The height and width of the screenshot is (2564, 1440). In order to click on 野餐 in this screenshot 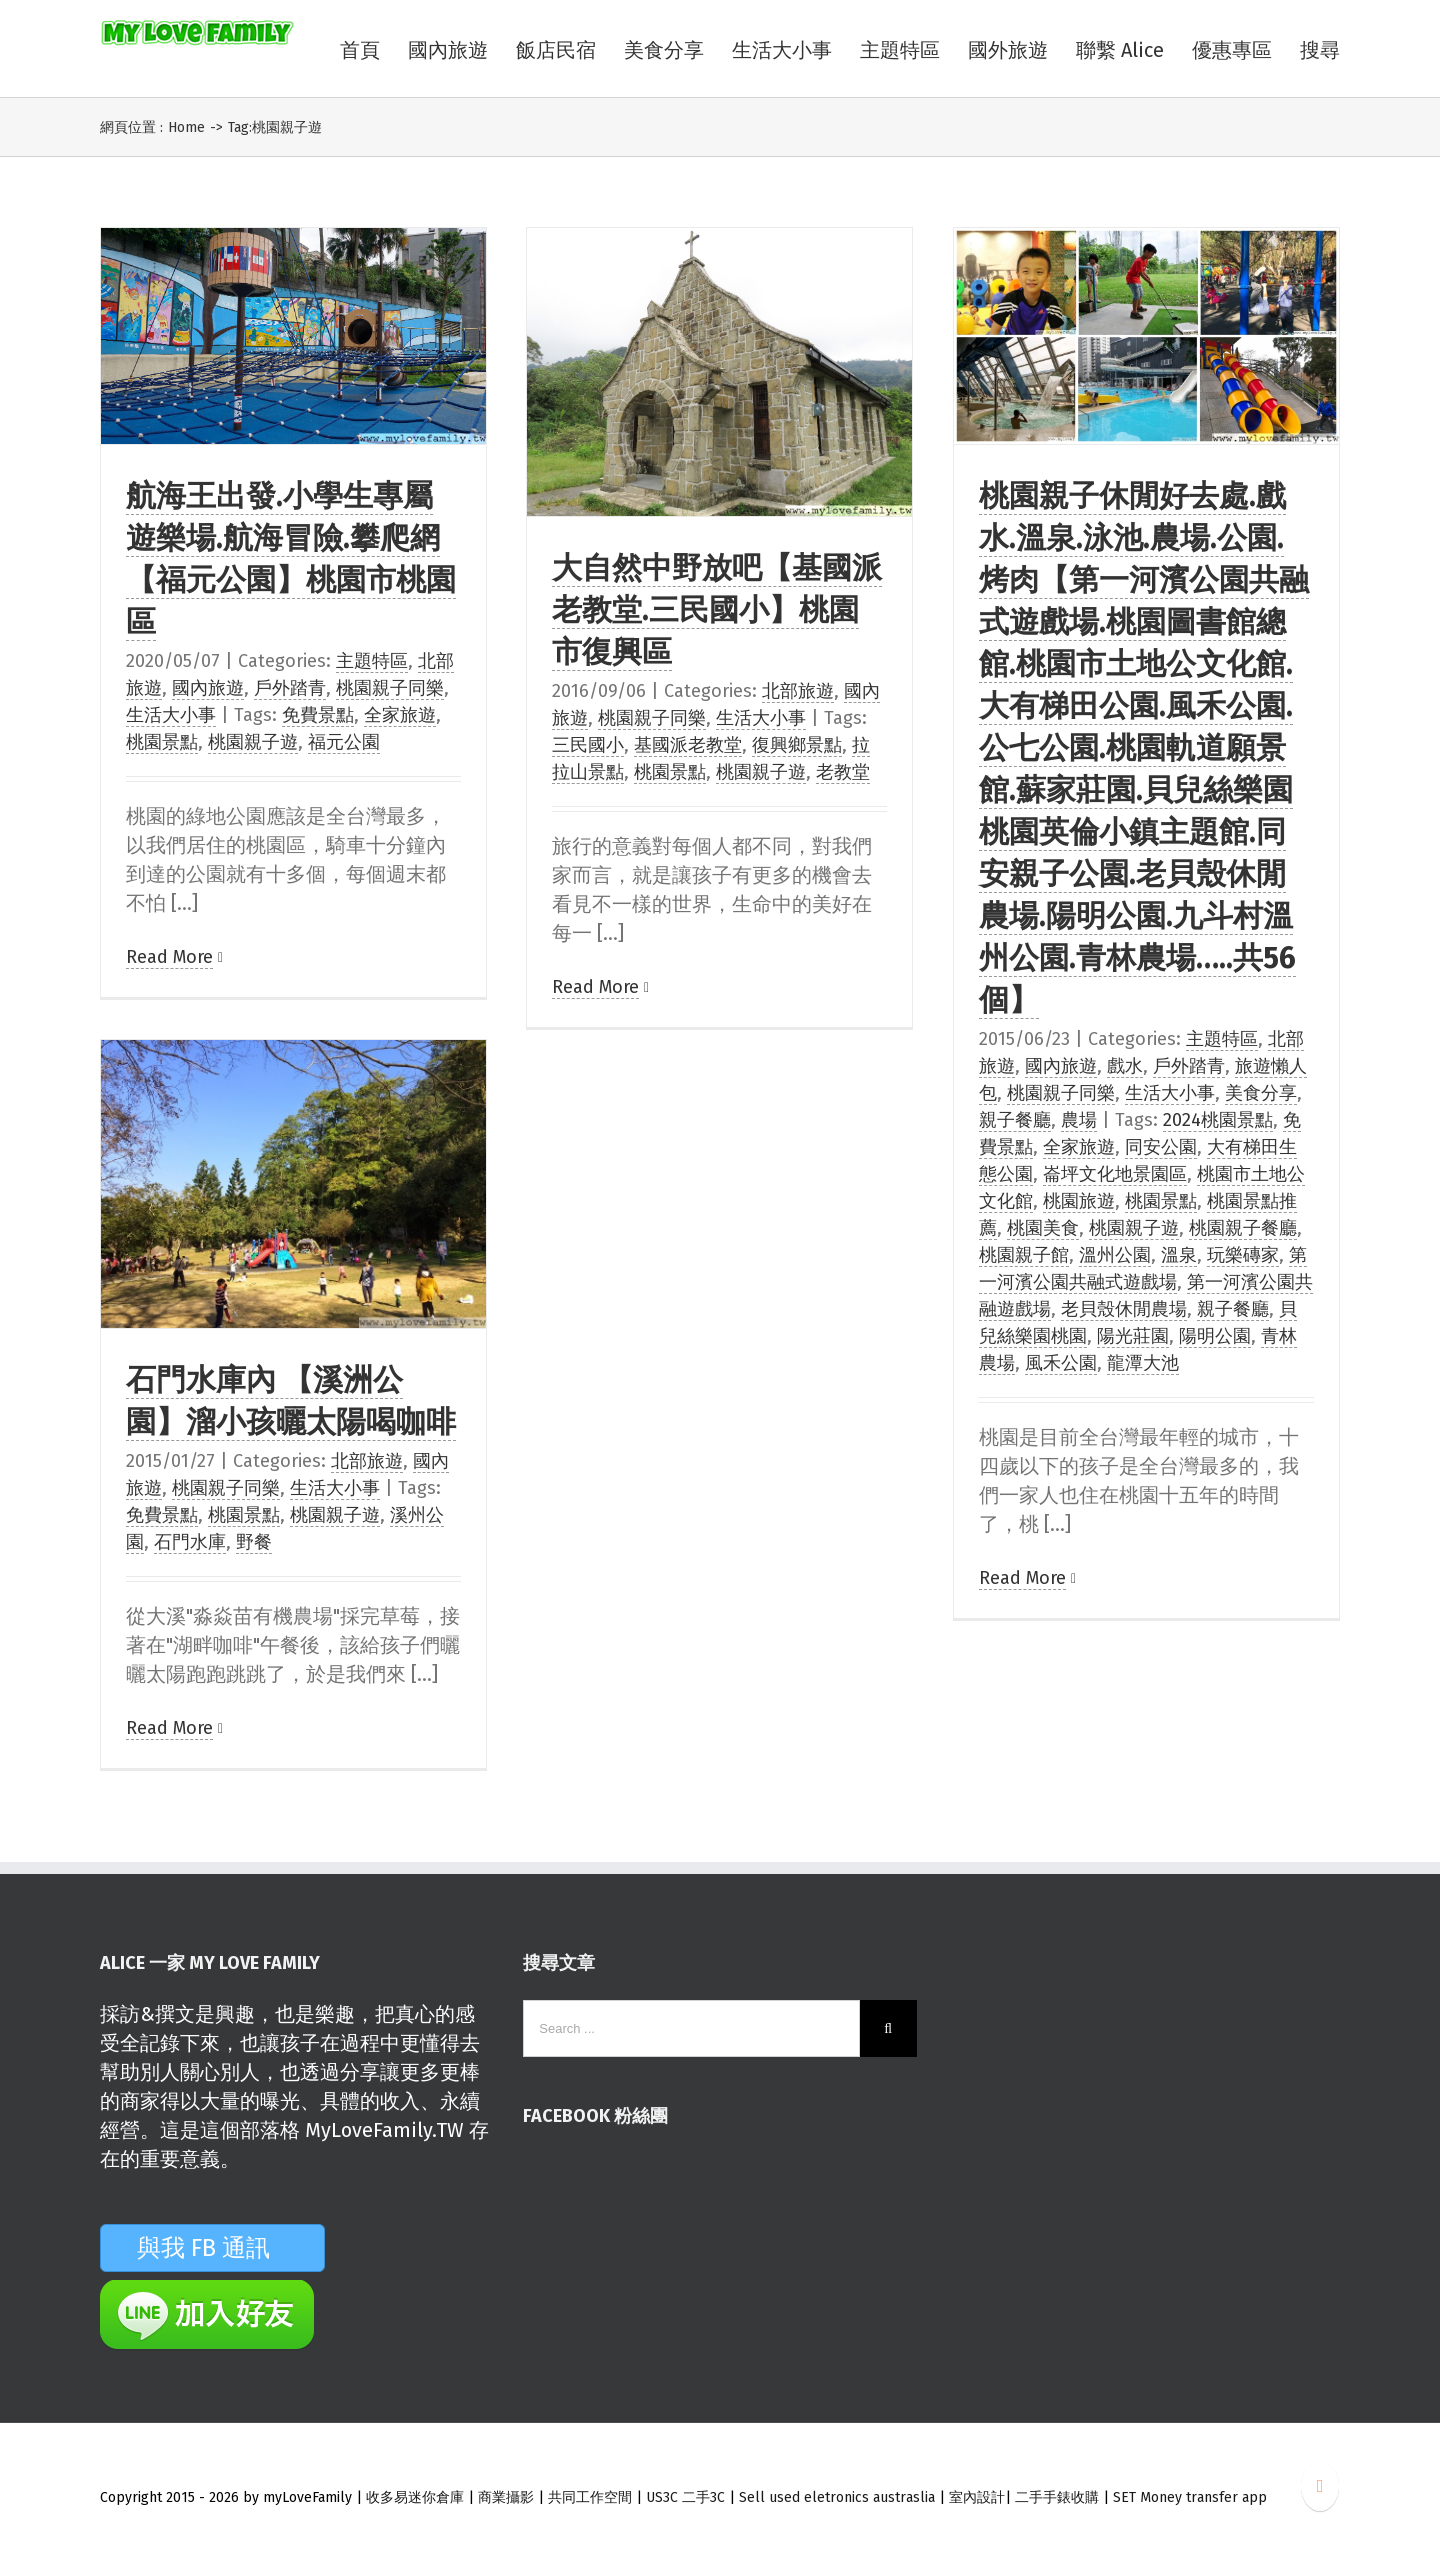, I will do `click(254, 1542)`.